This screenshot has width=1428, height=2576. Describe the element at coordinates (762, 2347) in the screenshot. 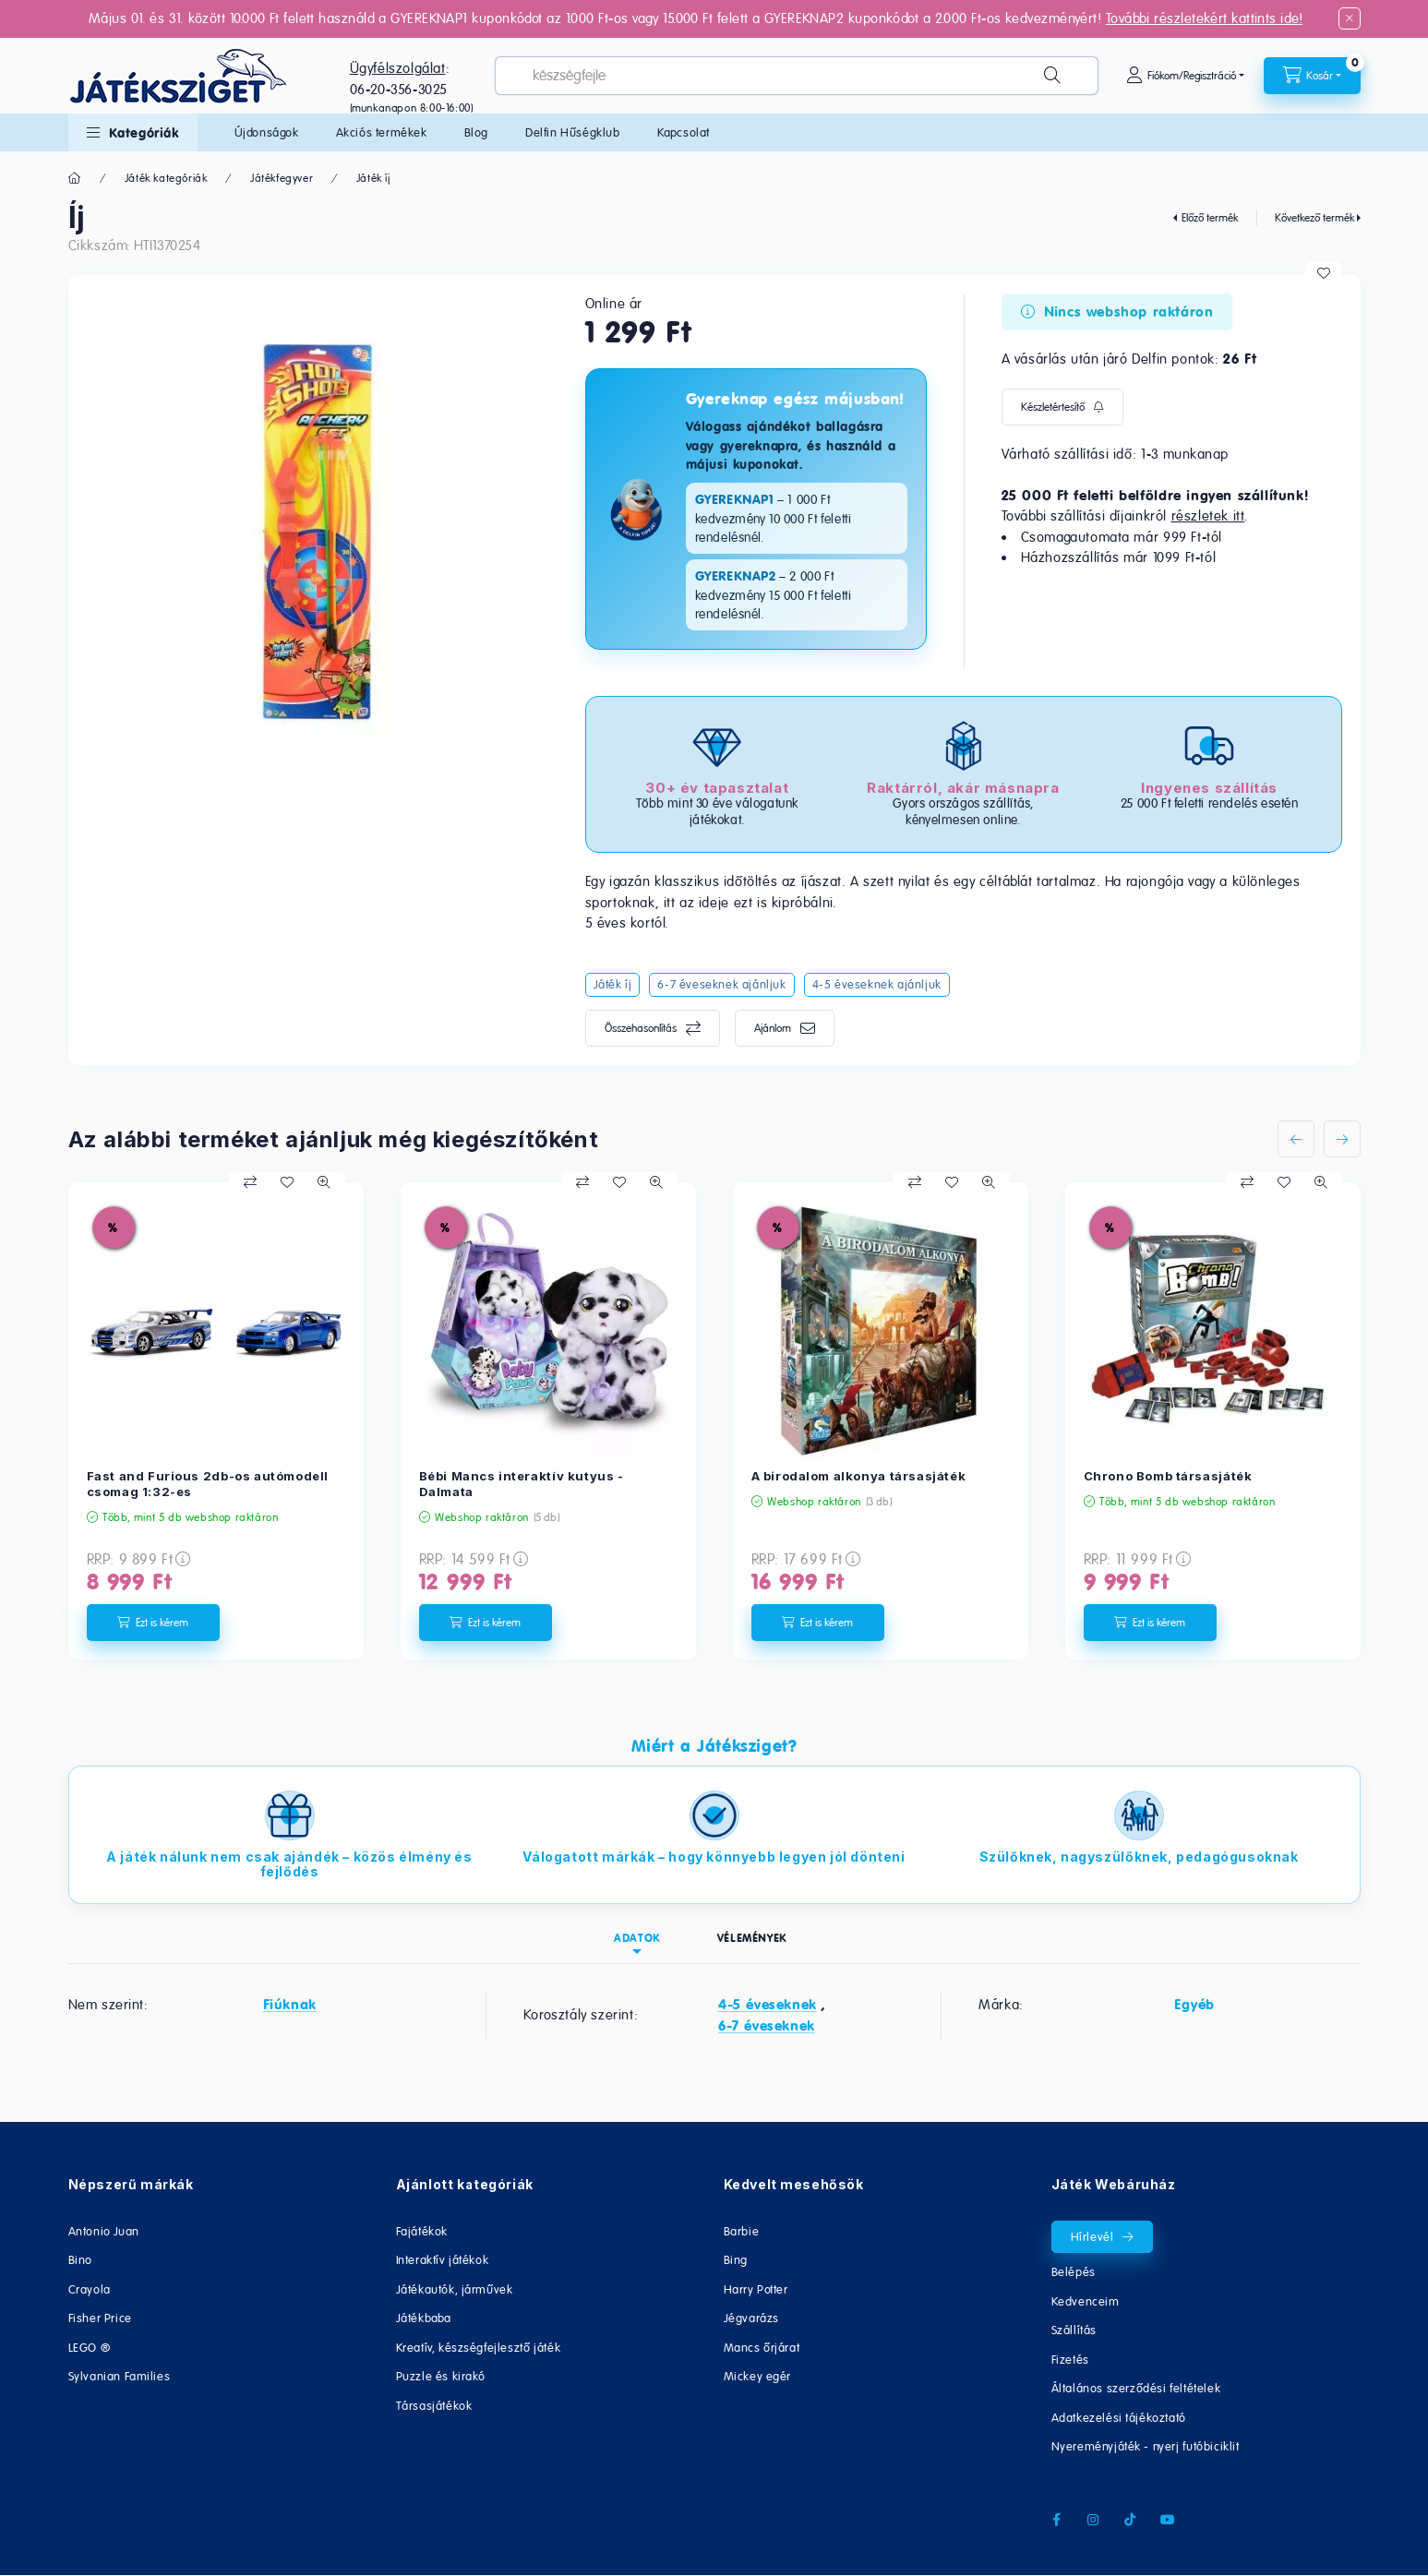

I see `Mancs őrjárat` at that location.